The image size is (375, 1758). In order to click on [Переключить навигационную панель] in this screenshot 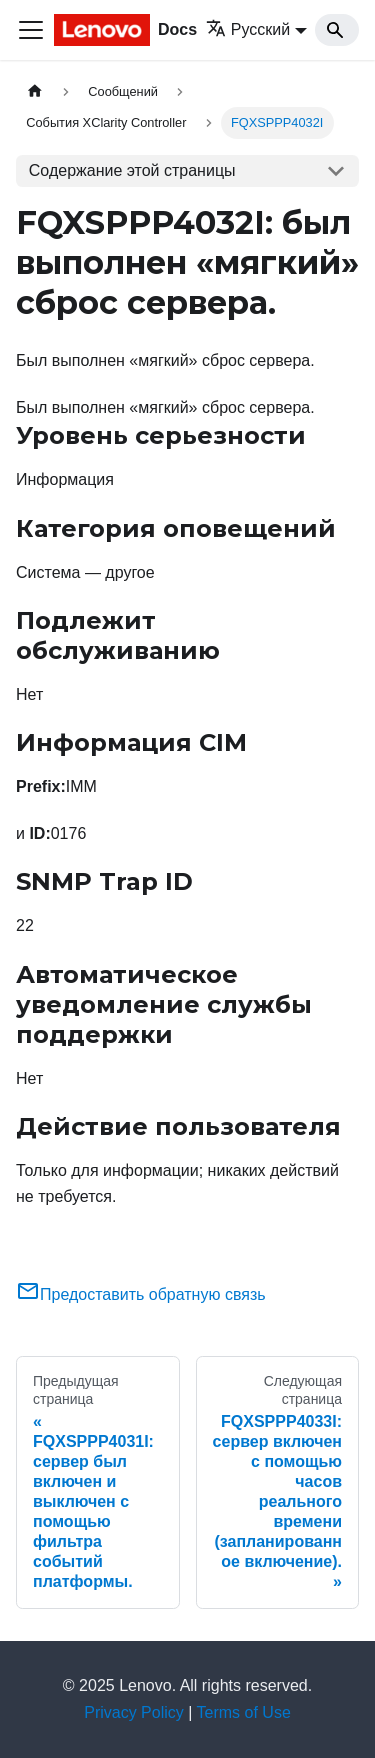, I will do `click(31, 30)`.